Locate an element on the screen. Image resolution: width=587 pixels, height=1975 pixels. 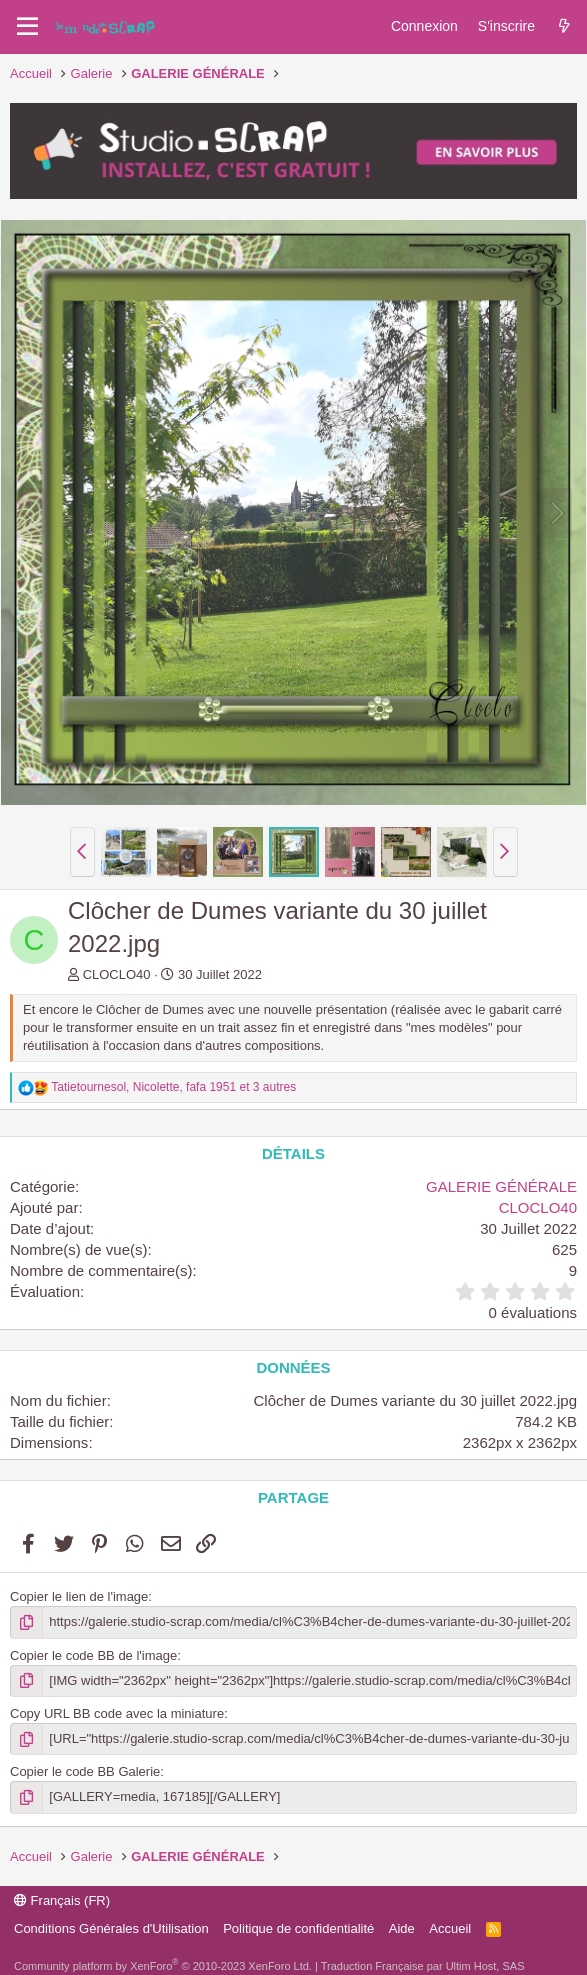
GALERIE GÉNÉRALE is located at coordinates (501, 1186).